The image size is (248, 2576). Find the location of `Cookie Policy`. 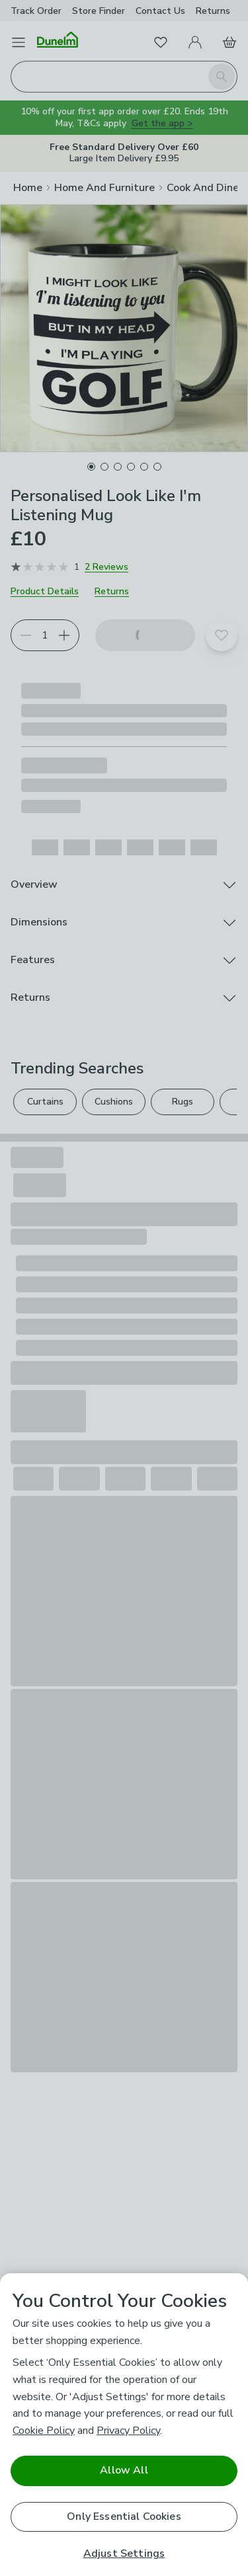

Cookie Policy is located at coordinates (44, 2430).